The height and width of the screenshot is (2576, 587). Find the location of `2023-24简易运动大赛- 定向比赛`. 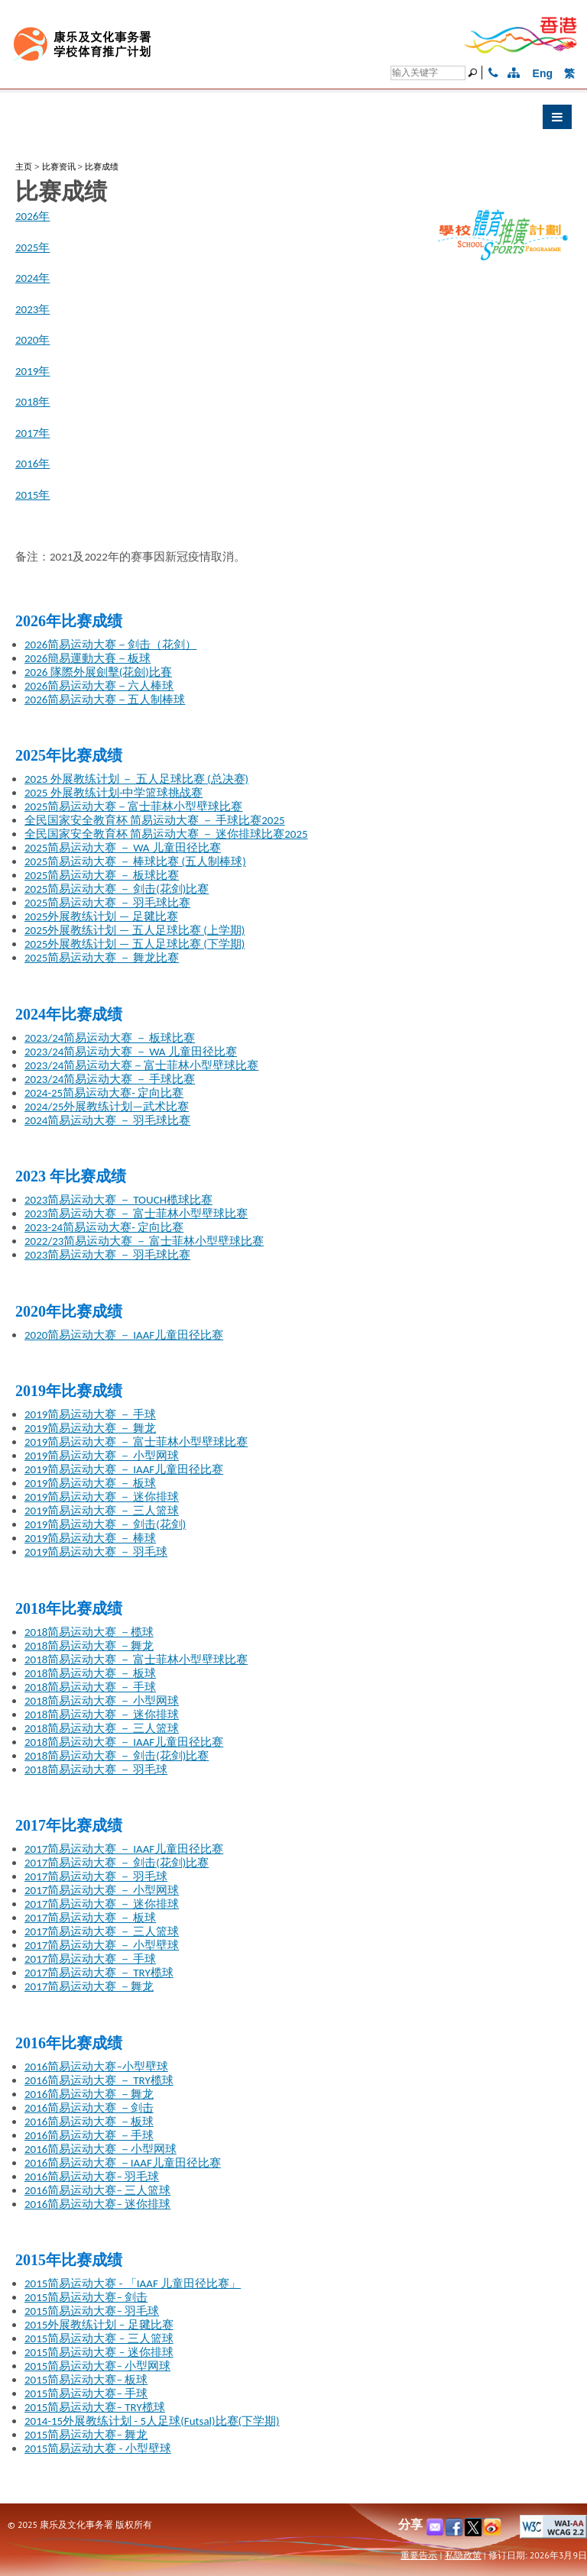

2023-24简易运动大赛- 定向比赛 is located at coordinates (103, 1227).